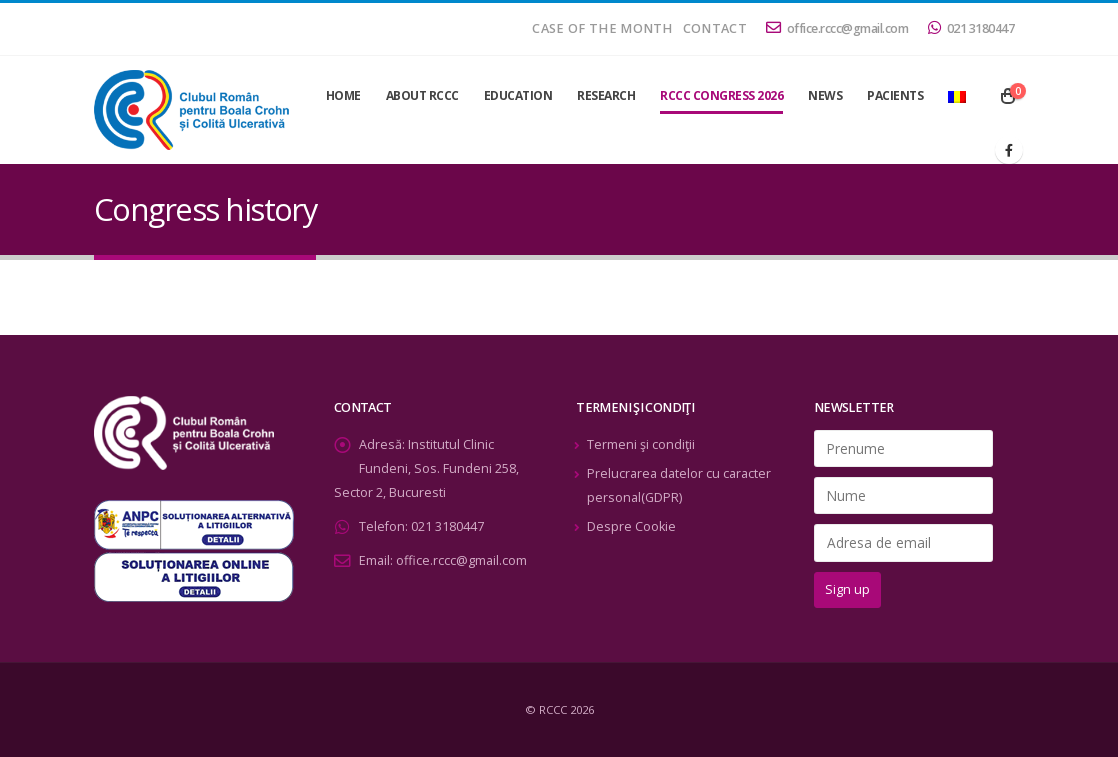  Describe the element at coordinates (971, 28) in the screenshot. I see `021 3180447` at that location.